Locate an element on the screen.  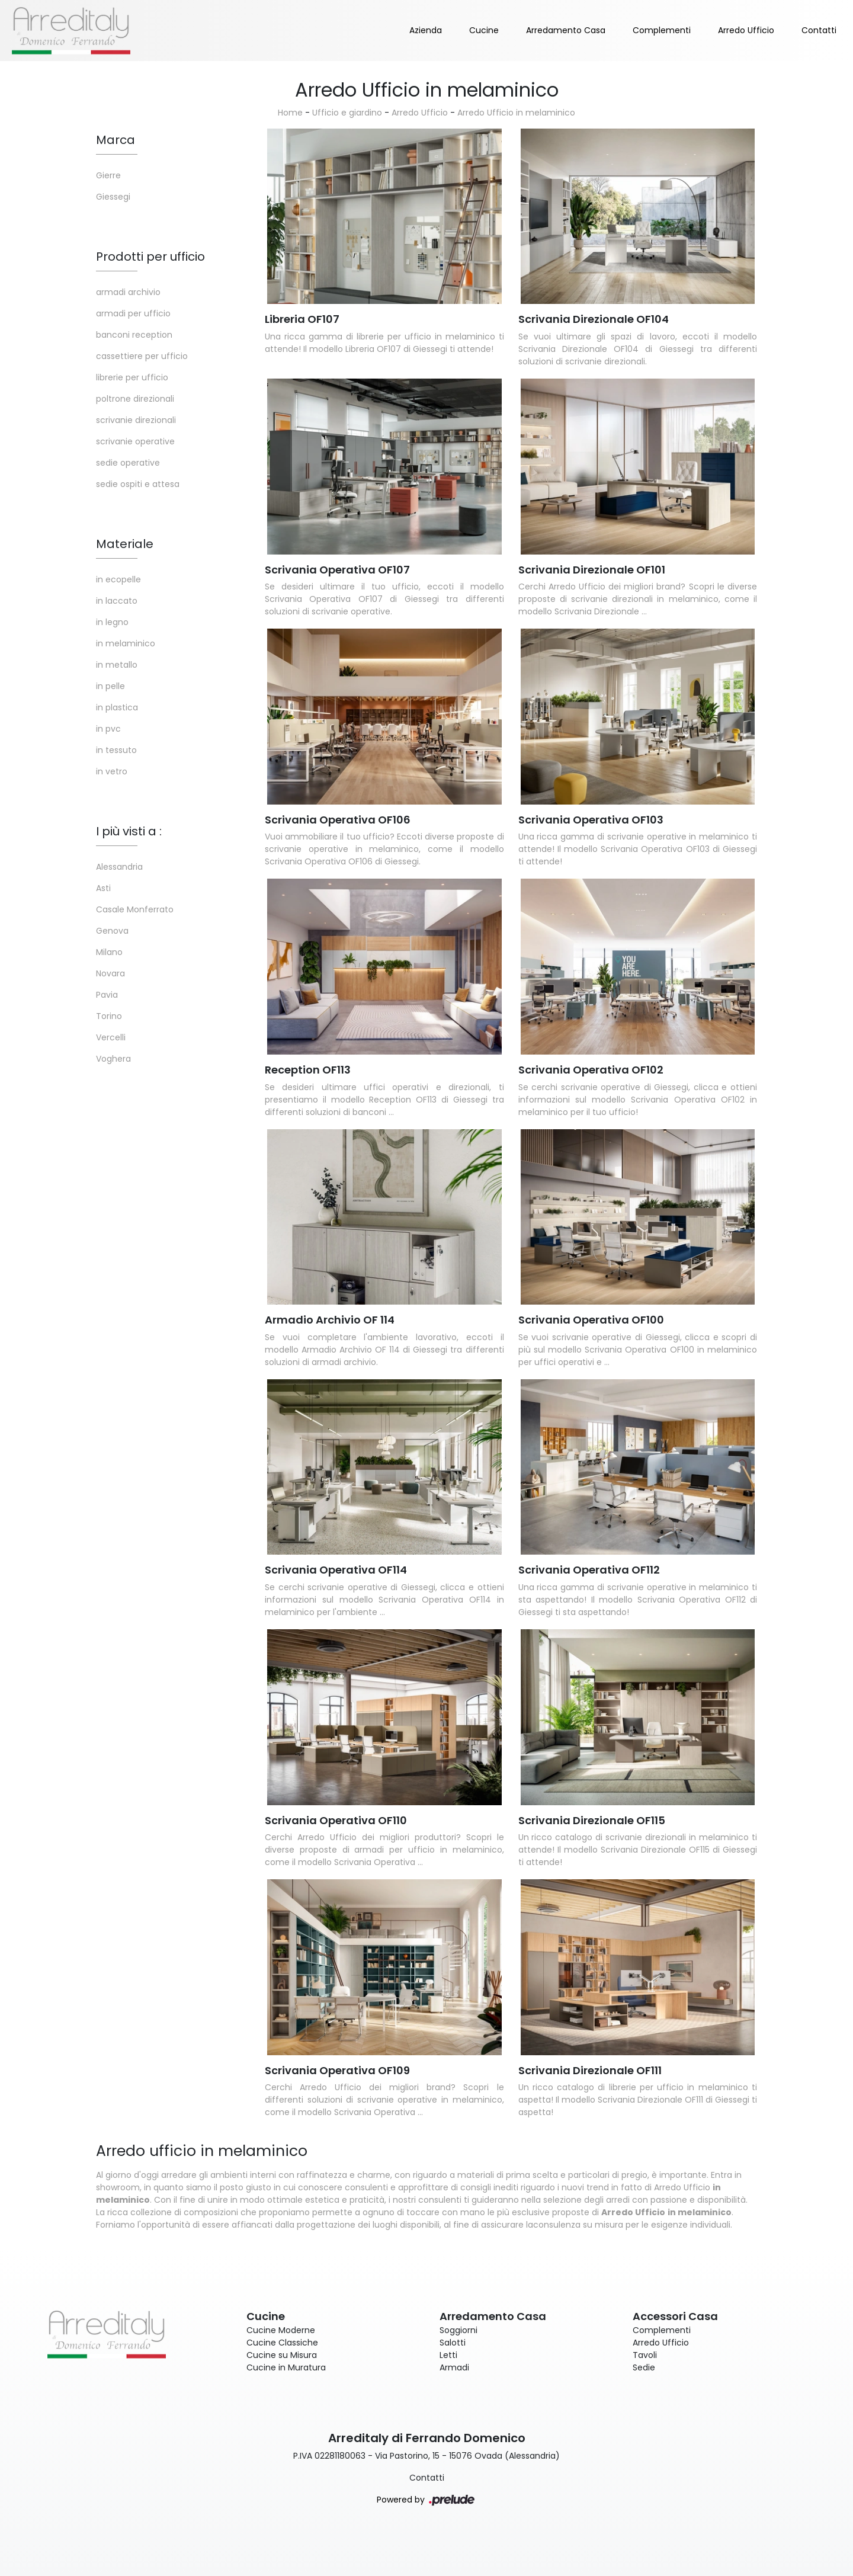
Giessegi is located at coordinates (113, 197).